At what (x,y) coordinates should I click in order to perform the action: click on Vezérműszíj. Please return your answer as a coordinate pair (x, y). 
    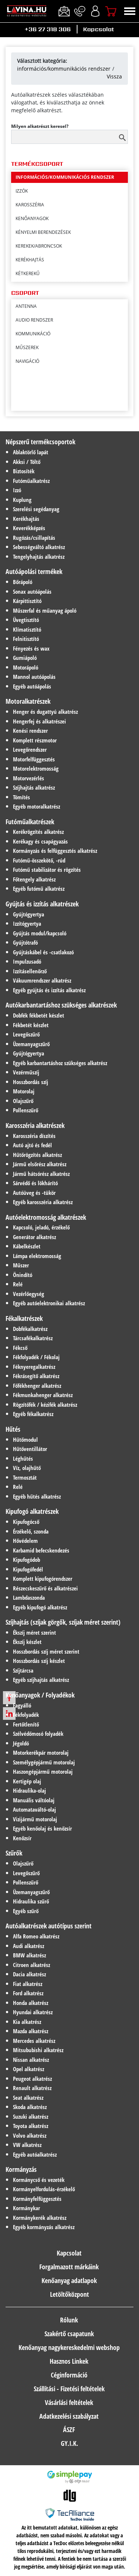
    Looking at the image, I should click on (26, 1072).